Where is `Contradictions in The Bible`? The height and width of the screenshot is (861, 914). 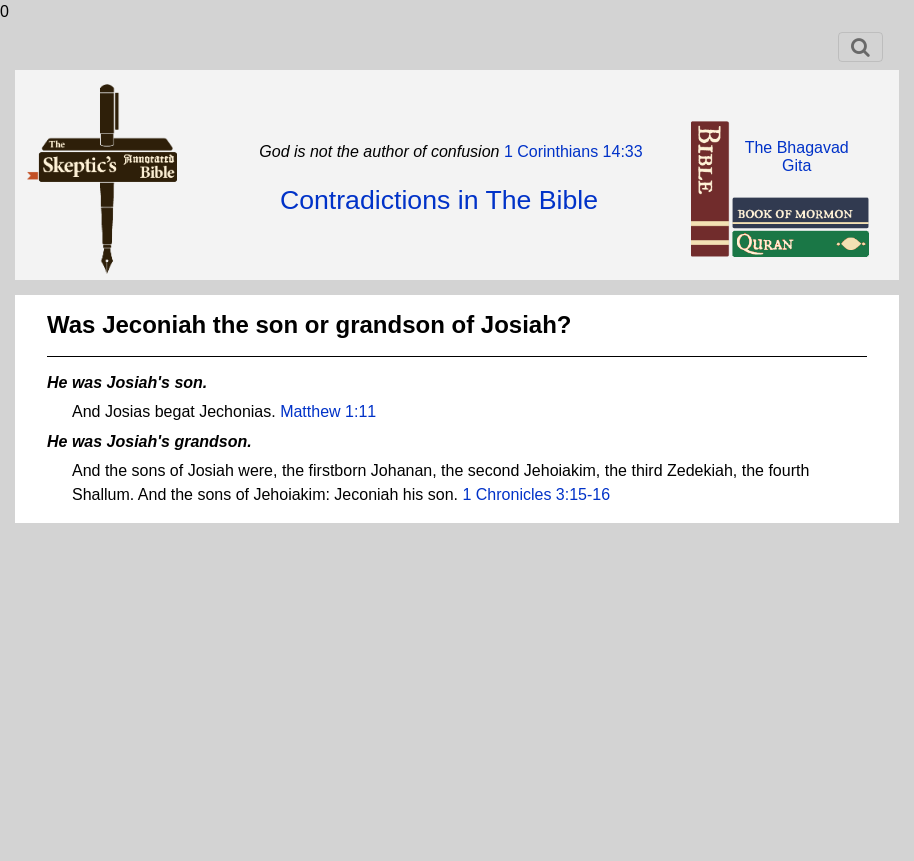 Contradictions in The Bible is located at coordinates (439, 200).